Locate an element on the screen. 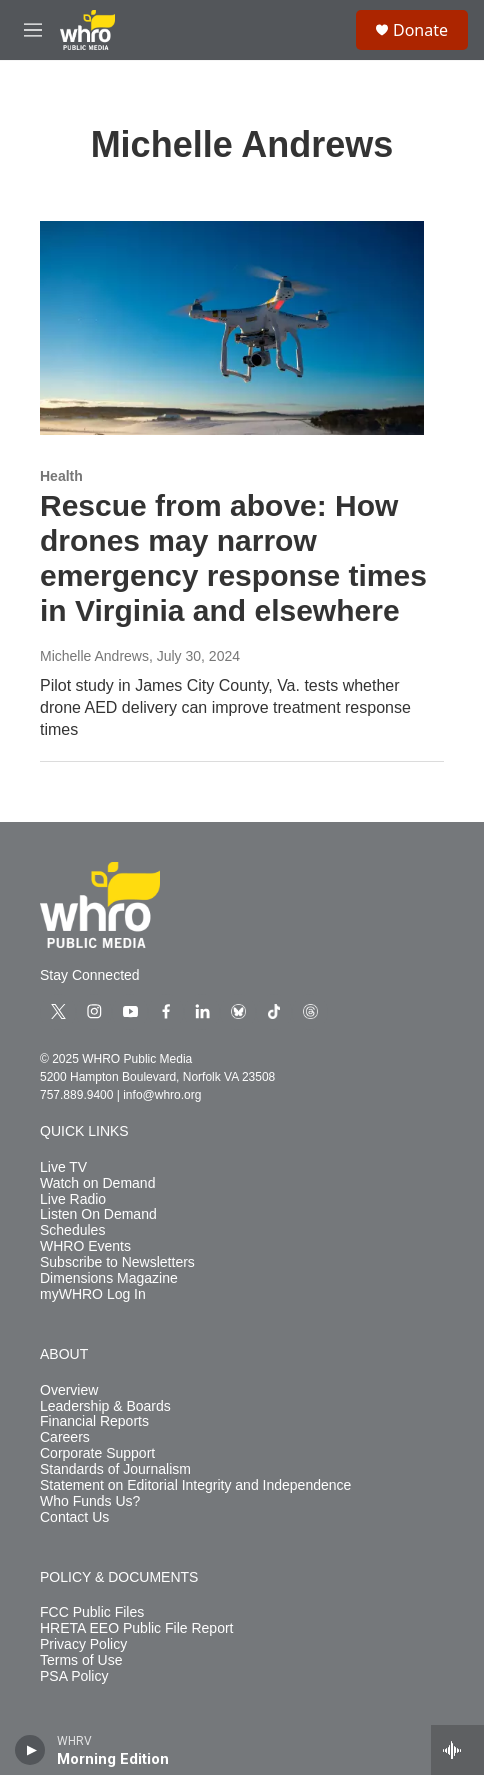 The image size is (484, 1775). [hamburger-menu-open] is located at coordinates (33, 30).